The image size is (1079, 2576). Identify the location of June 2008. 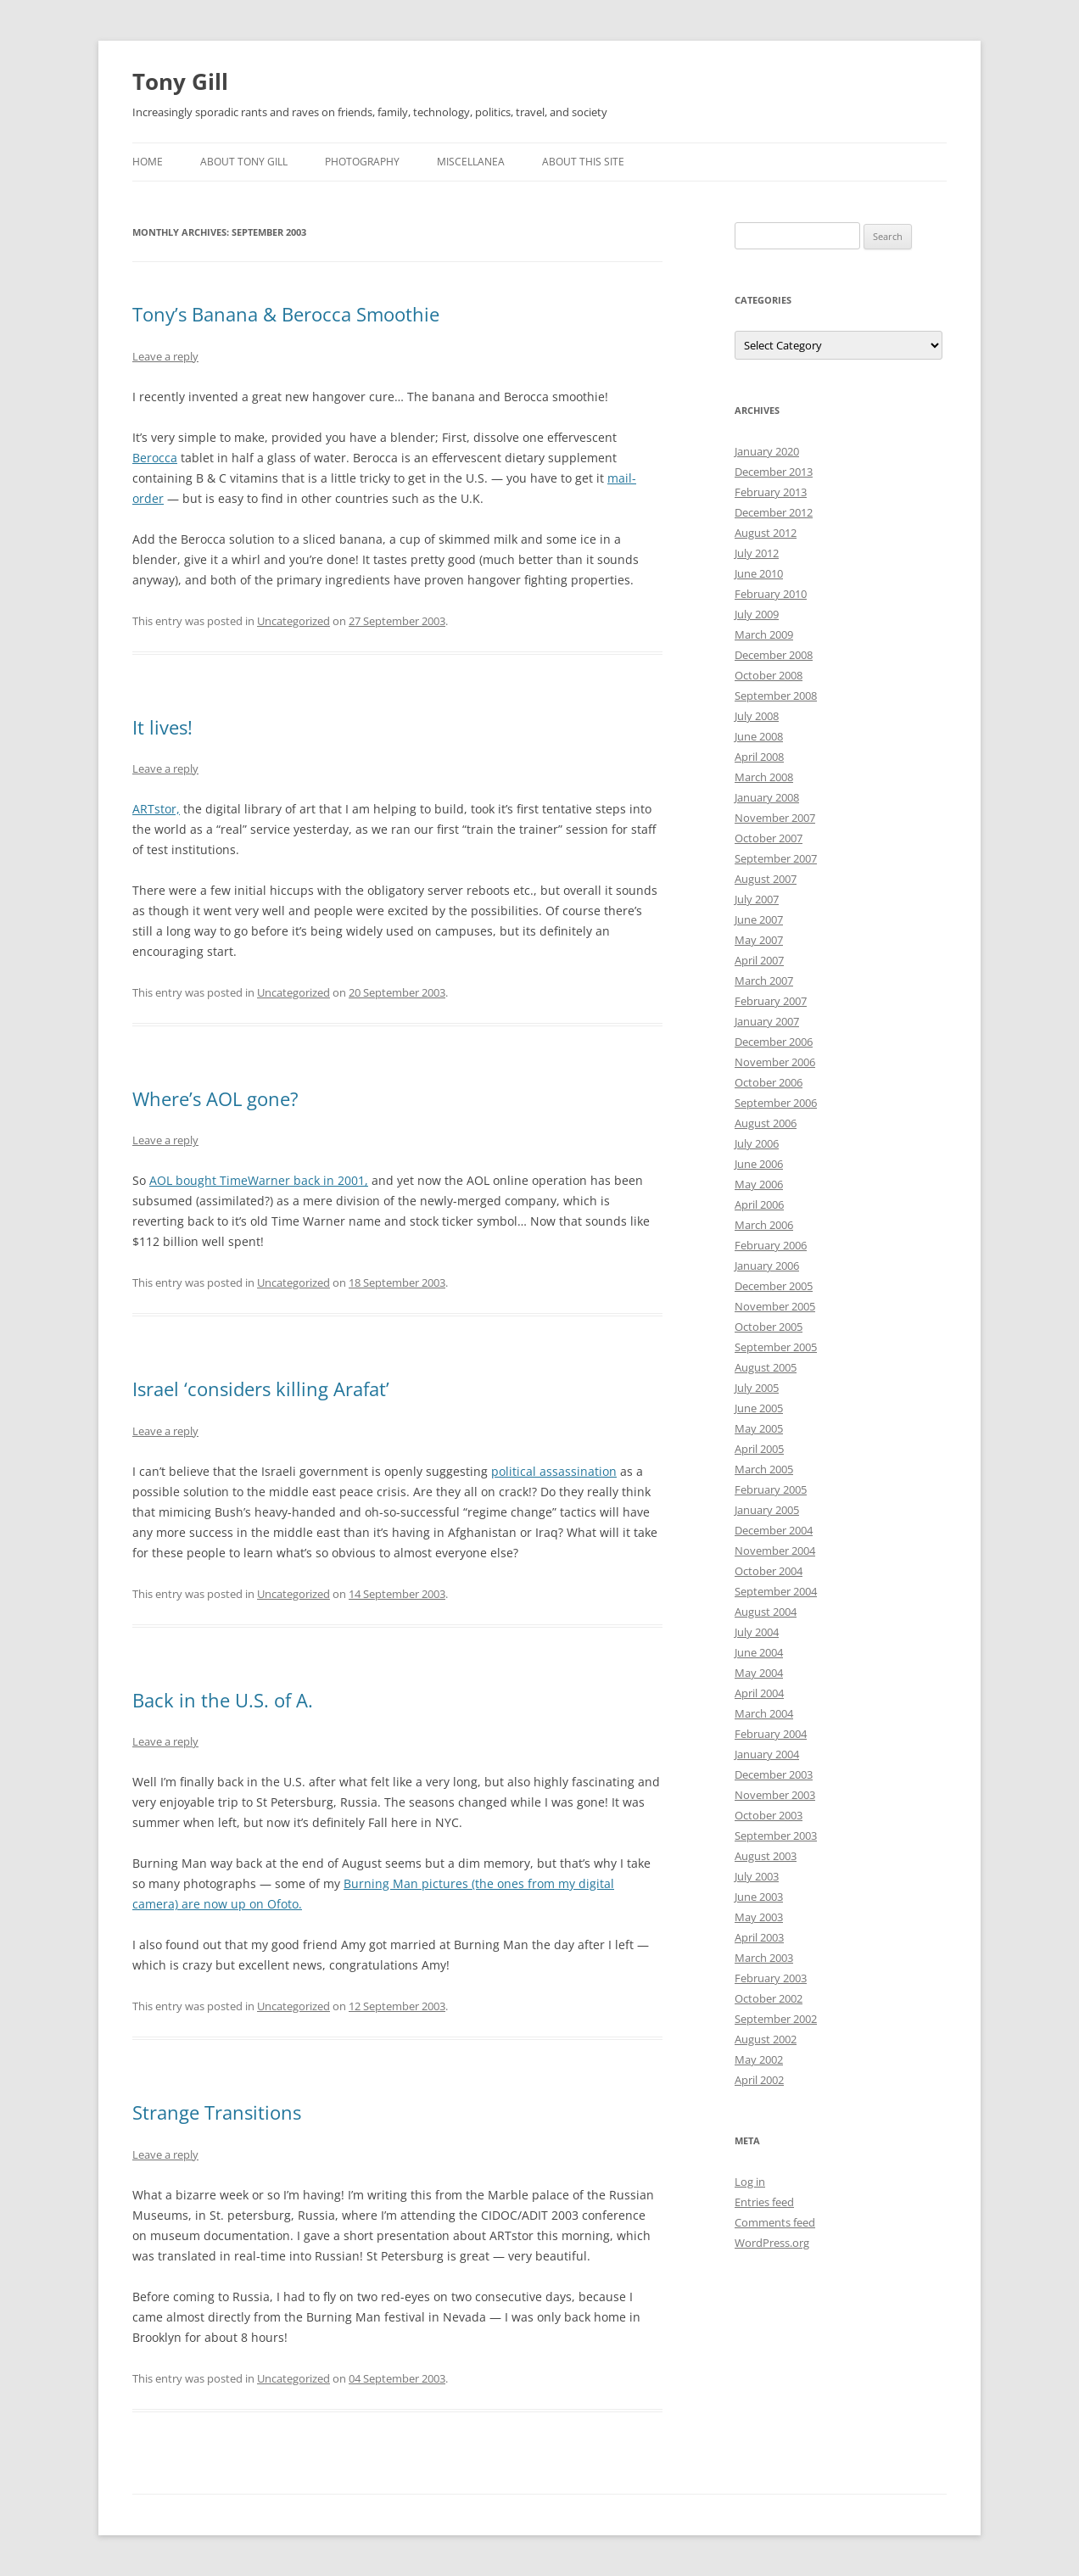
(759, 736).